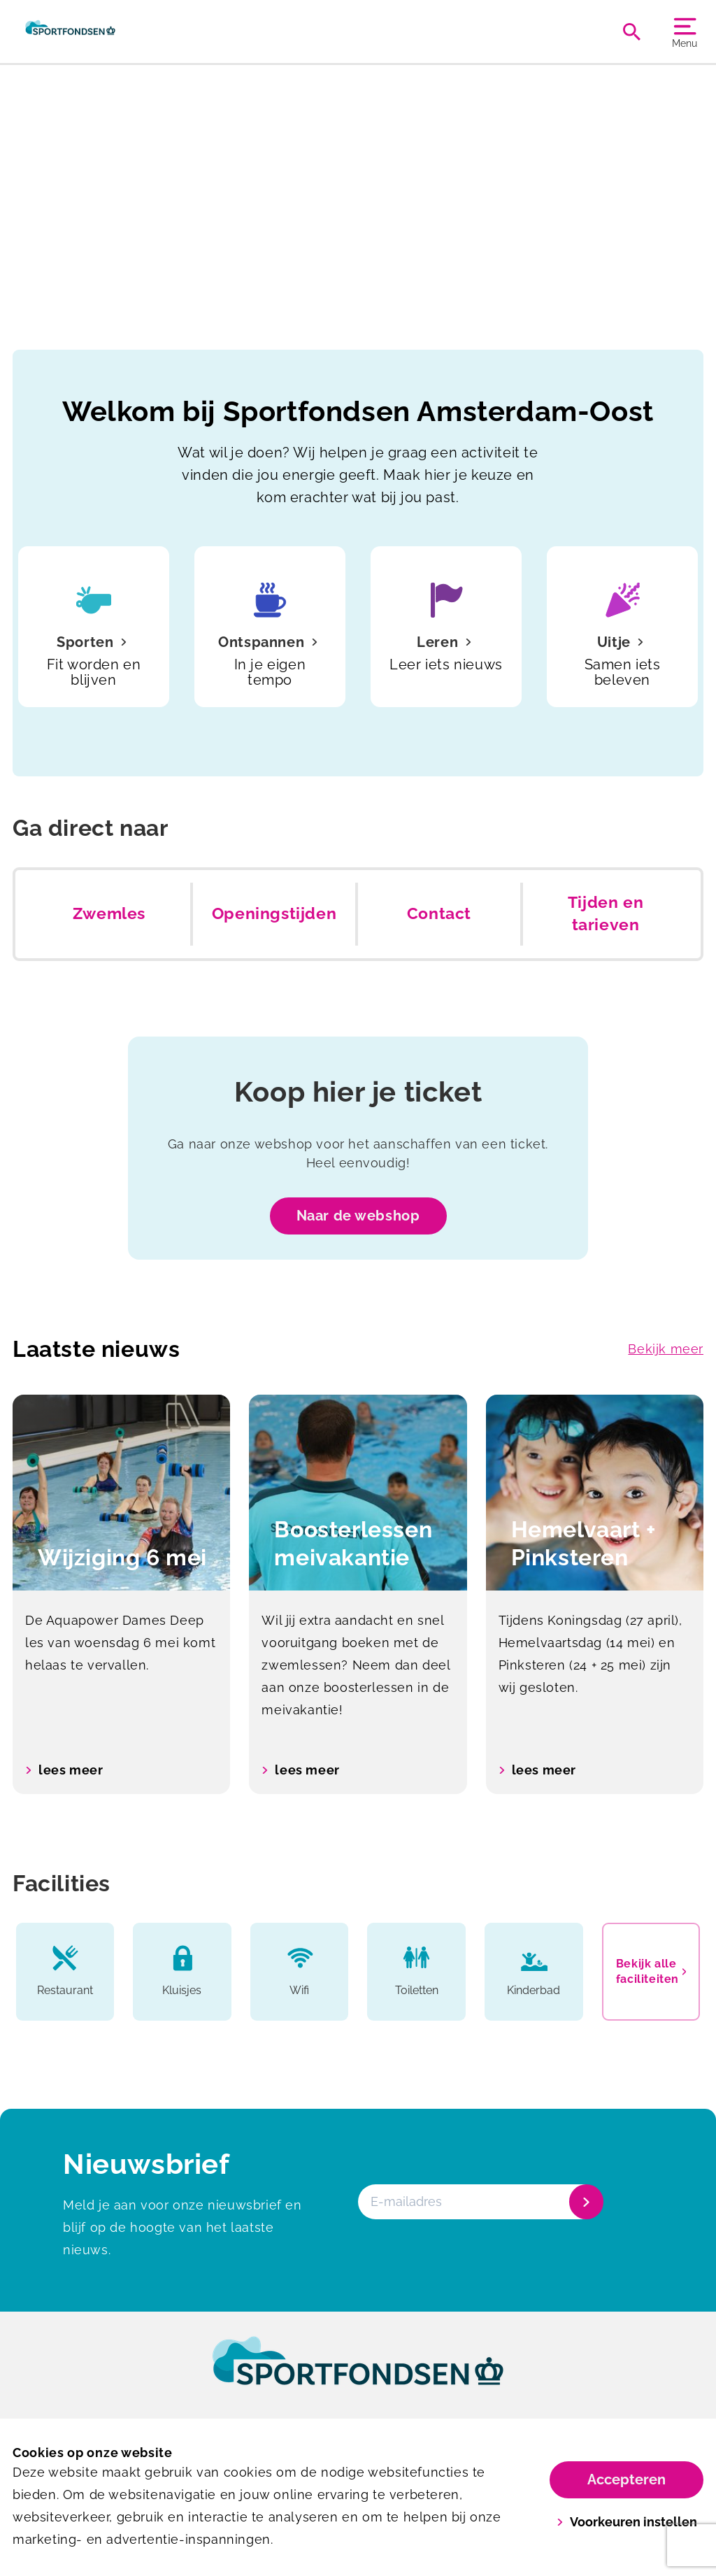 The width and height of the screenshot is (716, 2576). Describe the element at coordinates (439, 913) in the screenshot. I see `Contact` at that location.